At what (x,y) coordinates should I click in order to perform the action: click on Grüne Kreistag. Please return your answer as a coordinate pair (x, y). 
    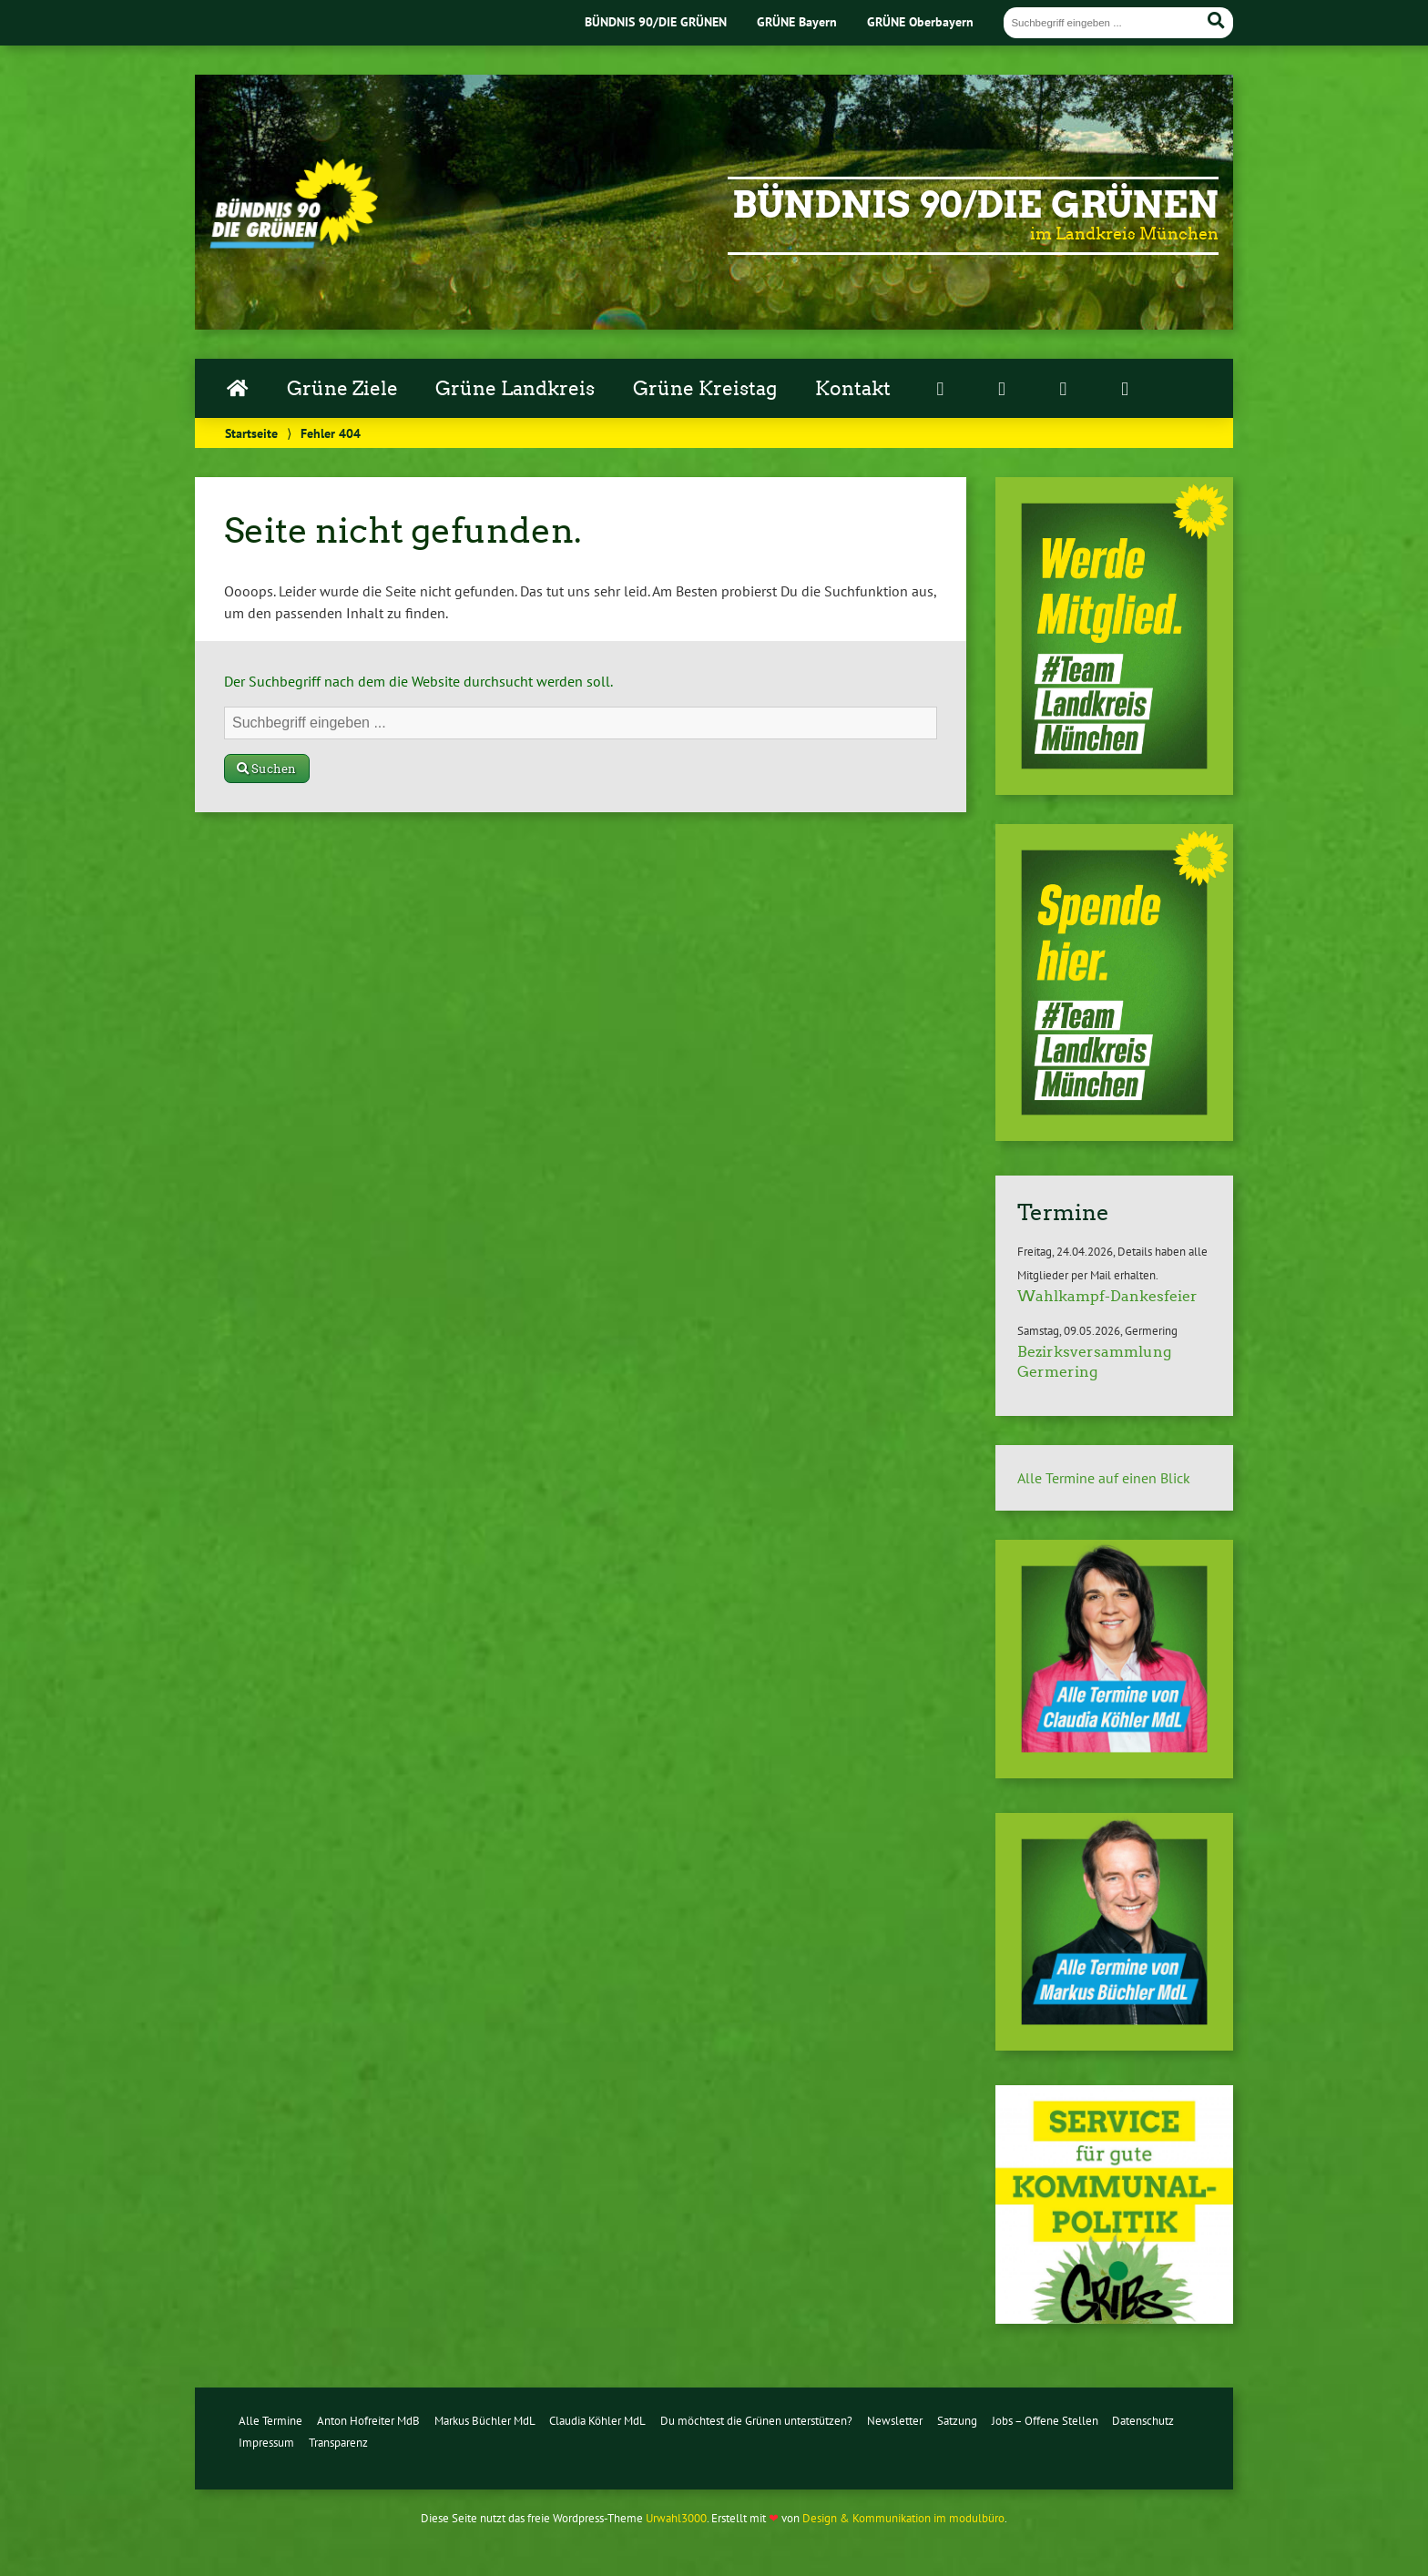
    Looking at the image, I should click on (705, 389).